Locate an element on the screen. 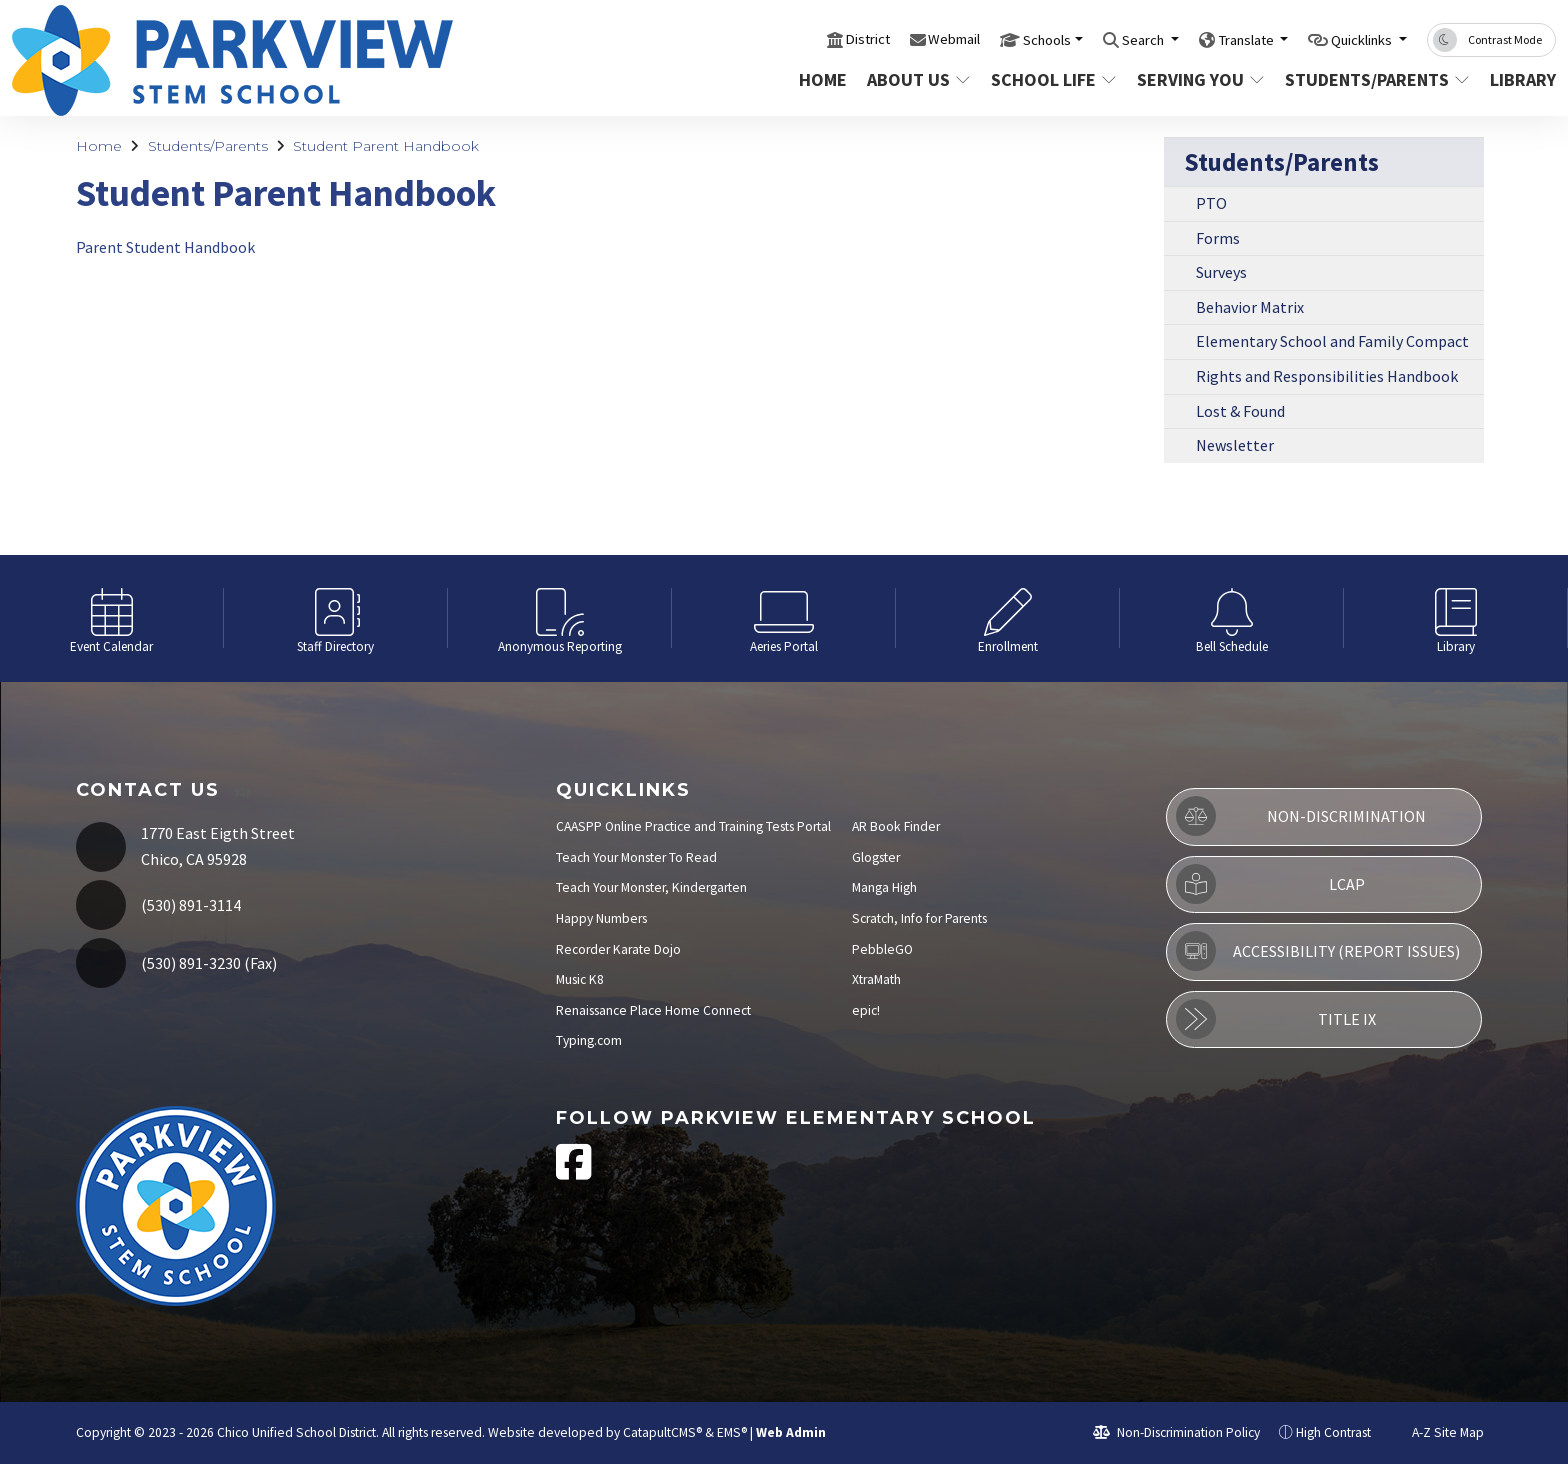  AR Book Finder is located at coordinates (896, 826).